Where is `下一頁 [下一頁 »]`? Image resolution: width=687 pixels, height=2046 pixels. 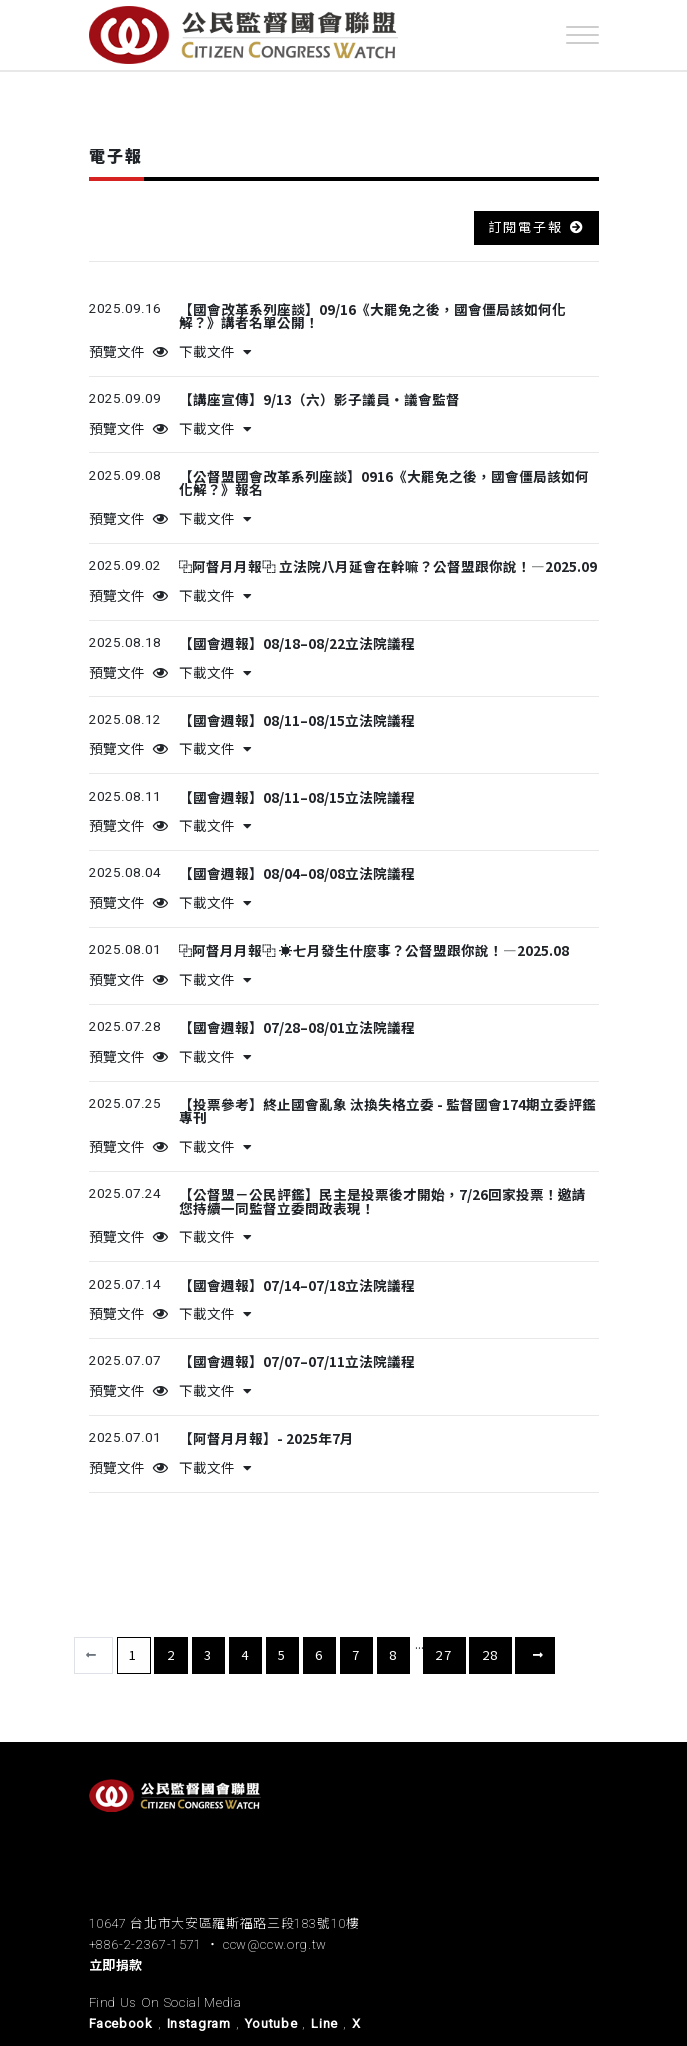 下一頁 [下一頁 »] is located at coordinates (535, 1655).